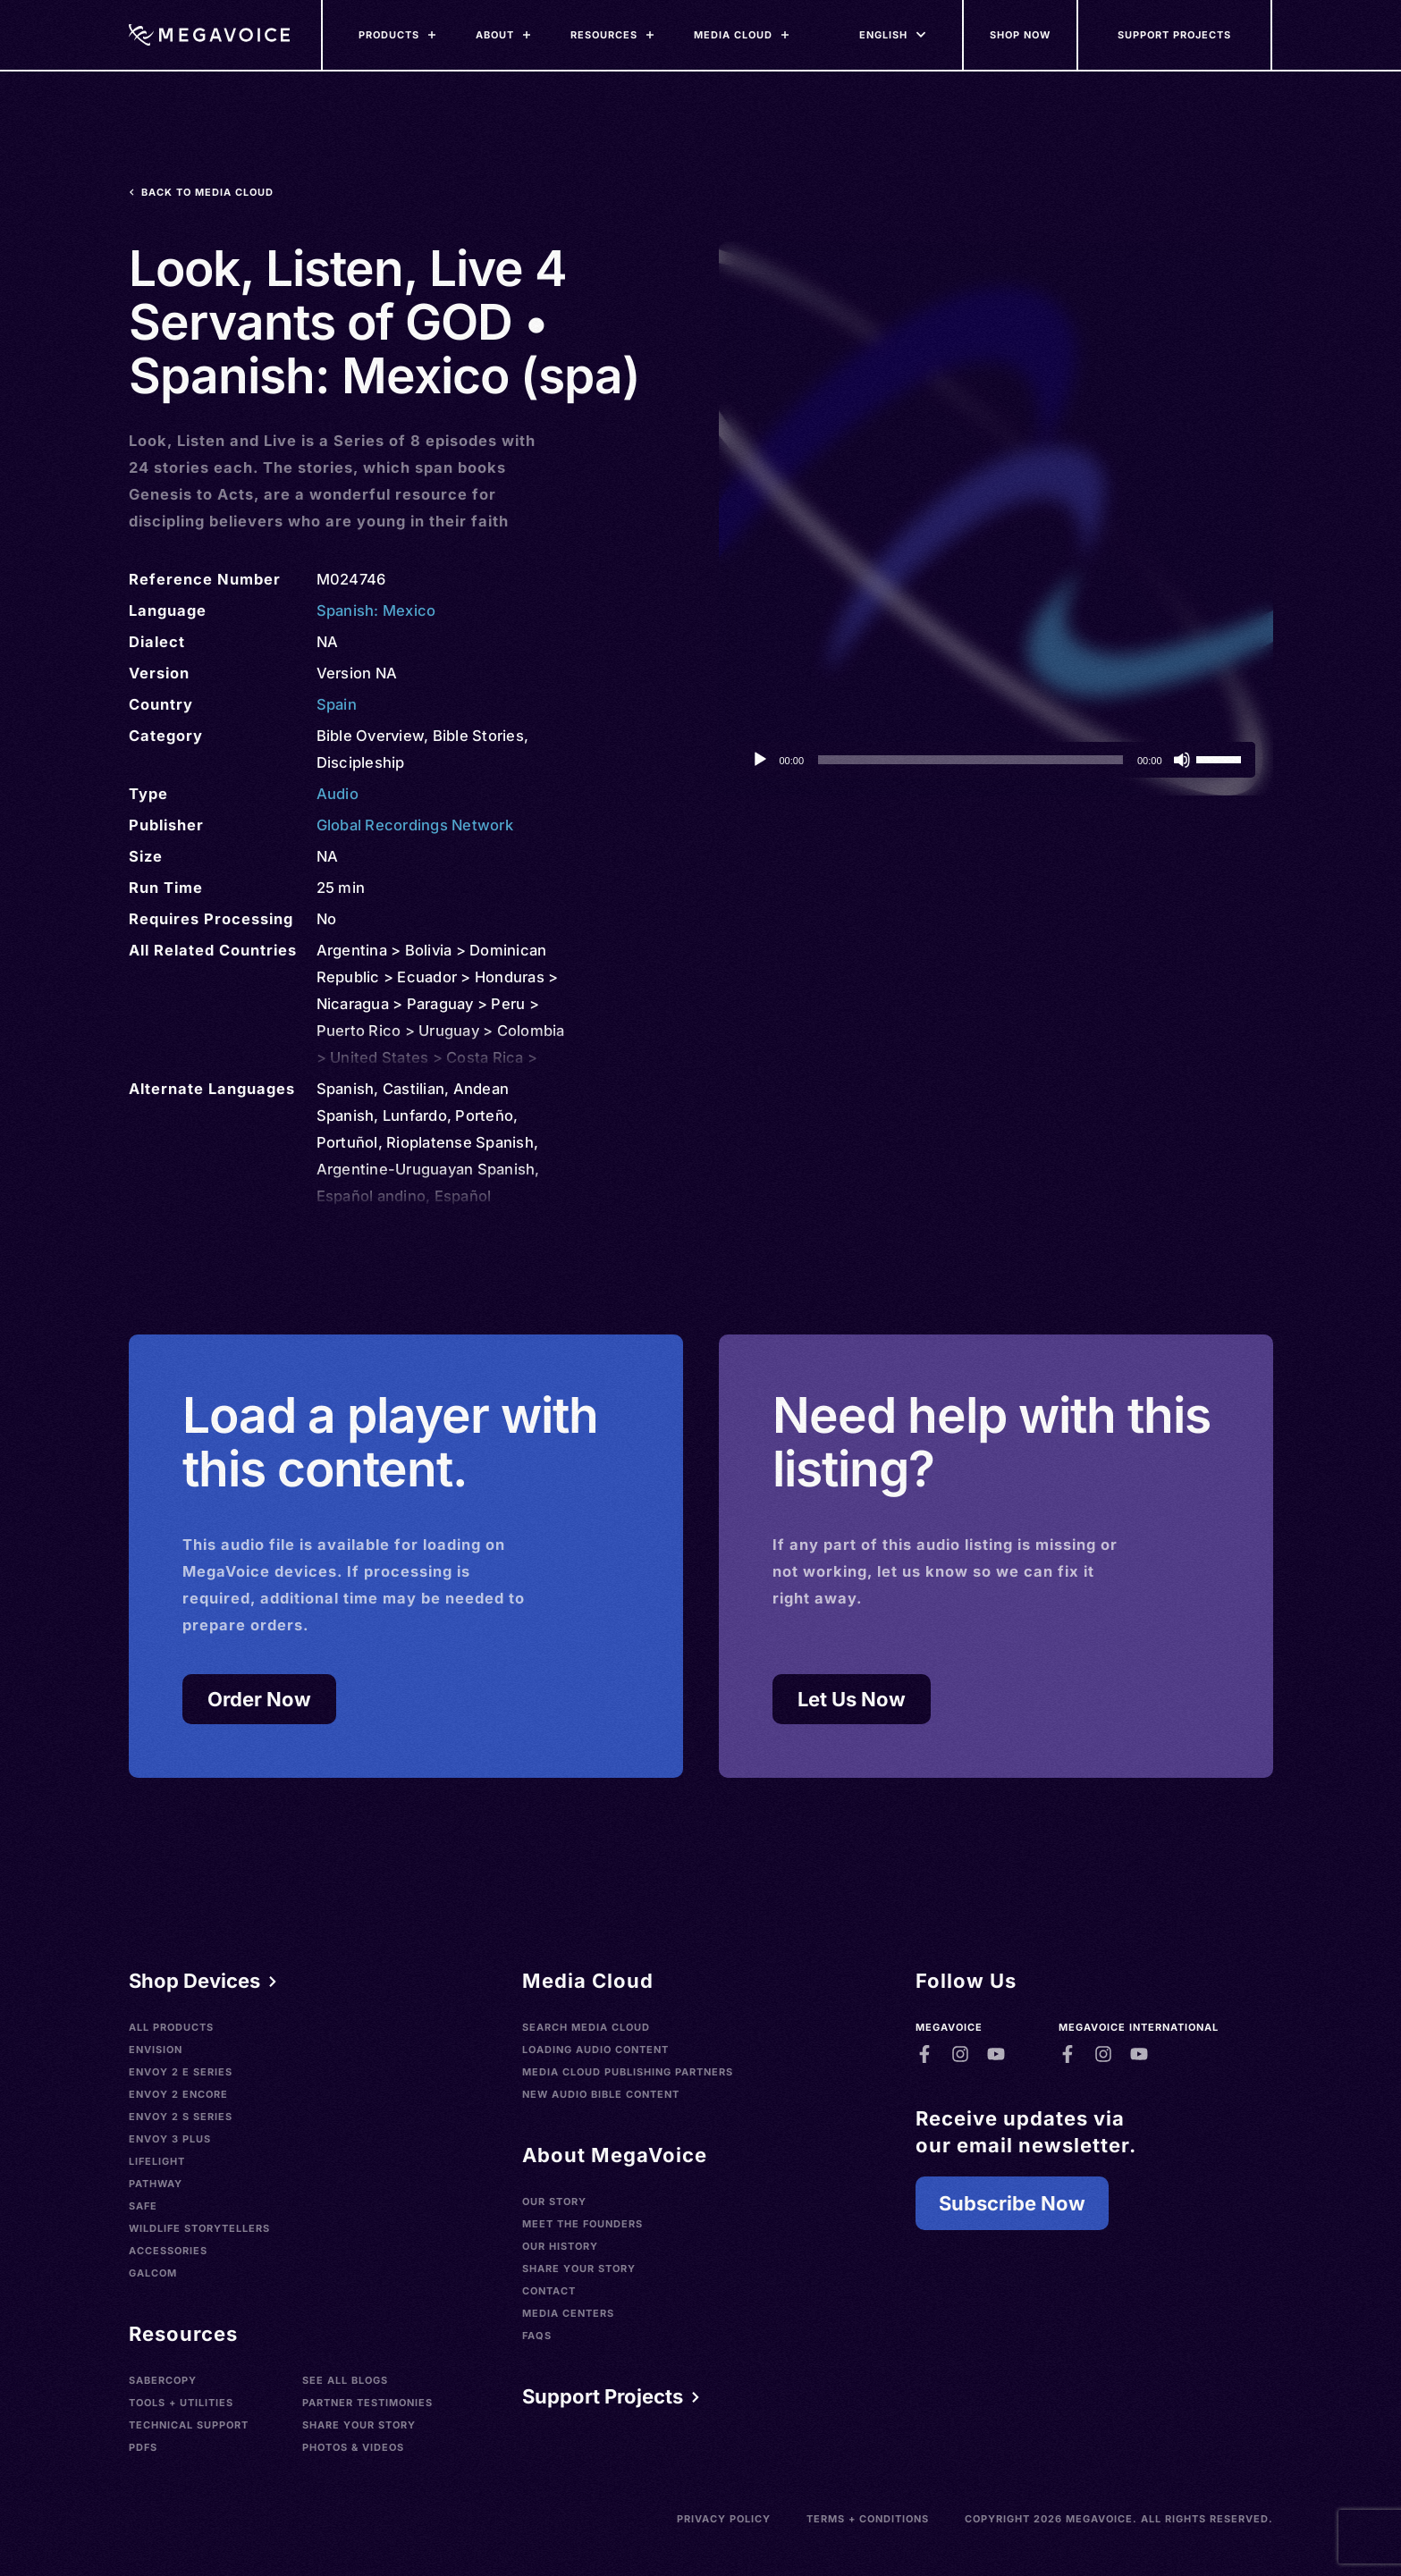  Describe the element at coordinates (189, 2425) in the screenshot. I see `Technical Support` at that location.